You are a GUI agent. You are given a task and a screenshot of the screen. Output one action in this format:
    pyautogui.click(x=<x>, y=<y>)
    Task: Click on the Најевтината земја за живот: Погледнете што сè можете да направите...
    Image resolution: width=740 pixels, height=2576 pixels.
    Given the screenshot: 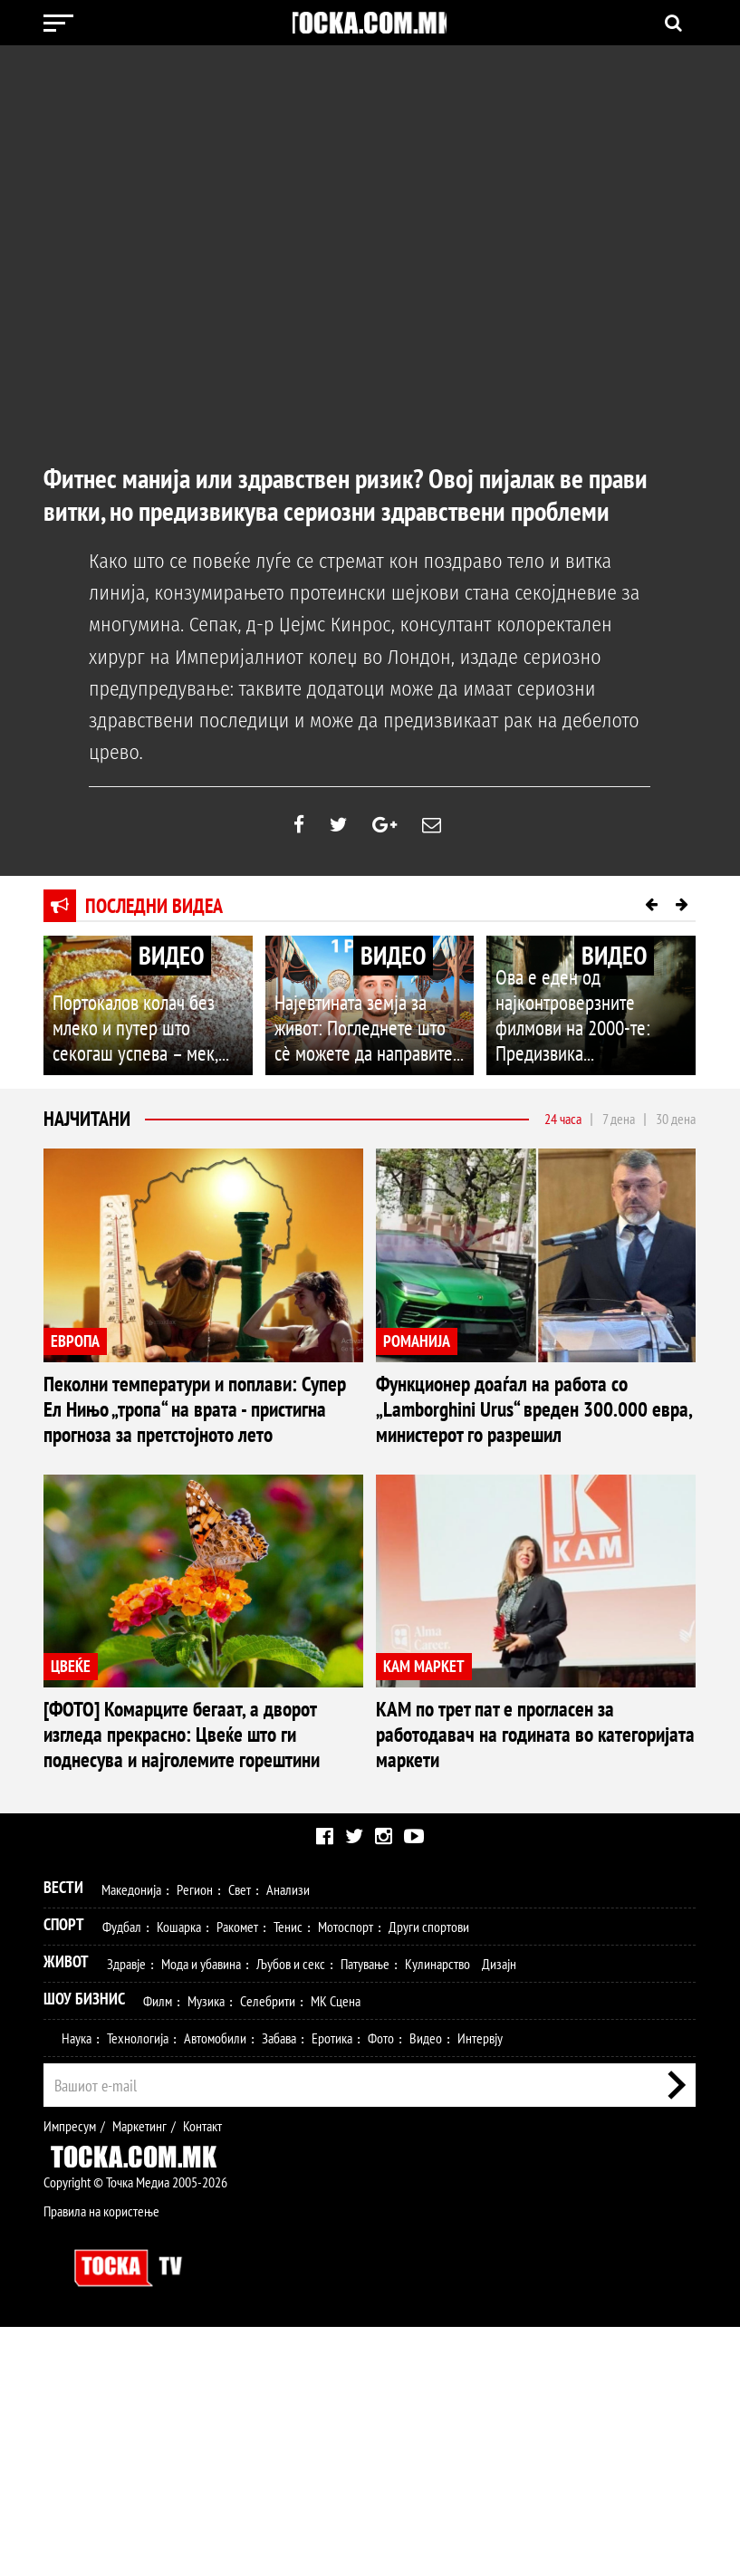 What is the action you would take?
    pyautogui.click(x=359, y=1033)
    